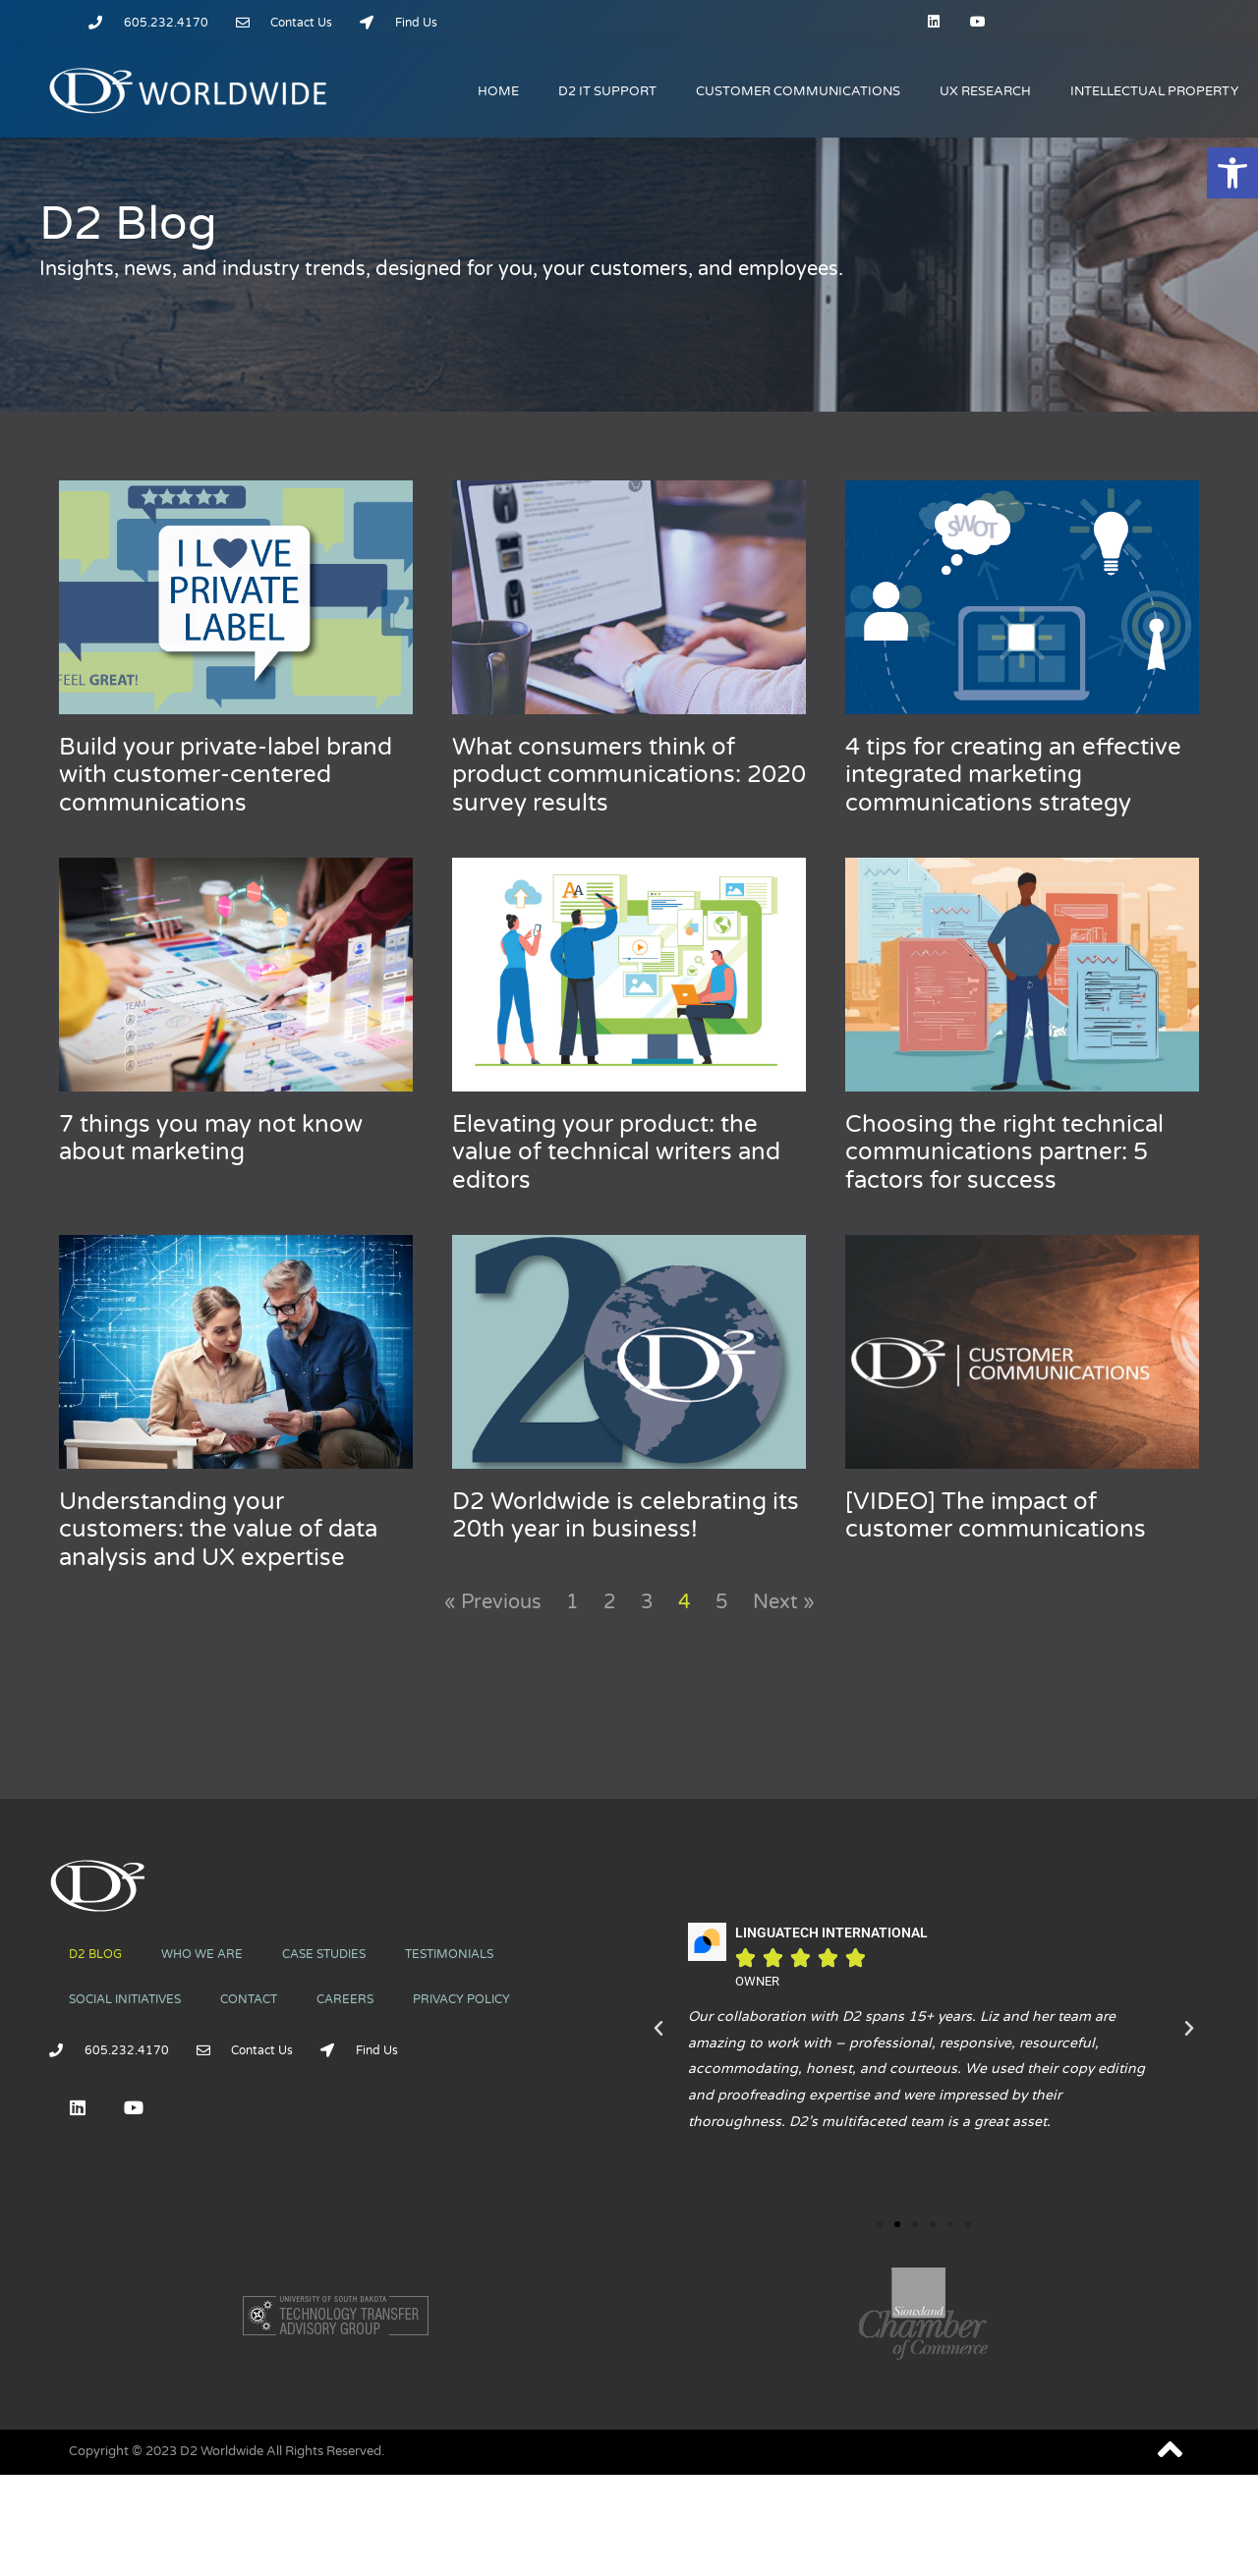 The height and width of the screenshot is (2576, 1258). Describe the element at coordinates (449, 1954) in the screenshot. I see `TESTIMONIALS` at that location.